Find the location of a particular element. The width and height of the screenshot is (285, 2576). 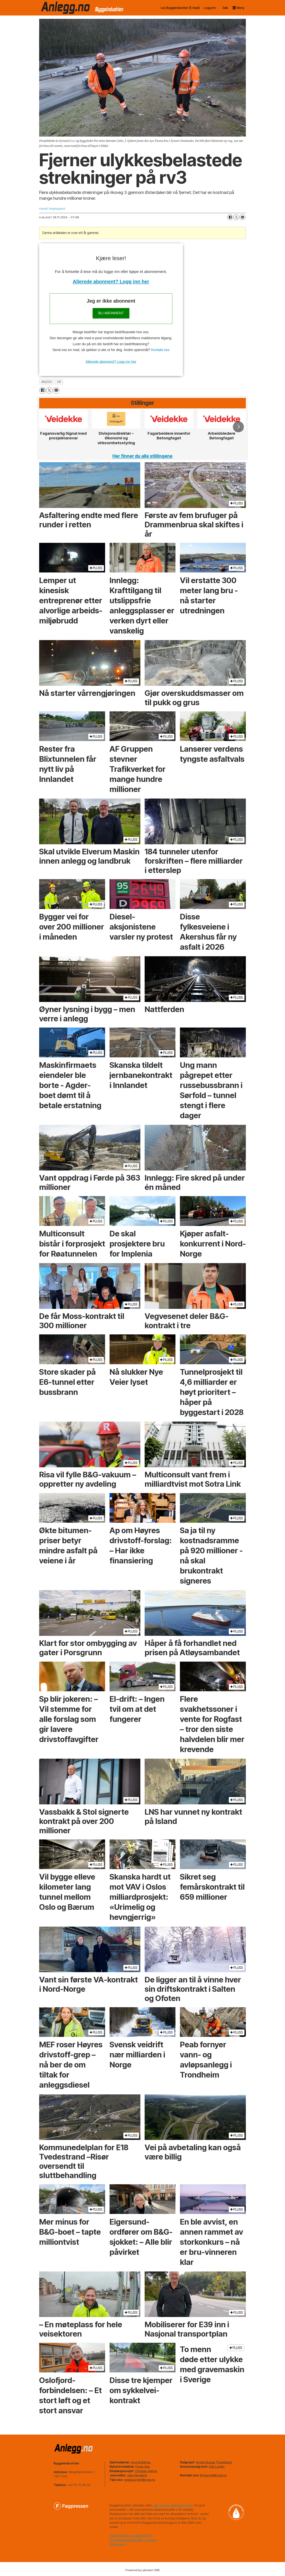

Christian Aarhus is located at coordinates (146, 2471).